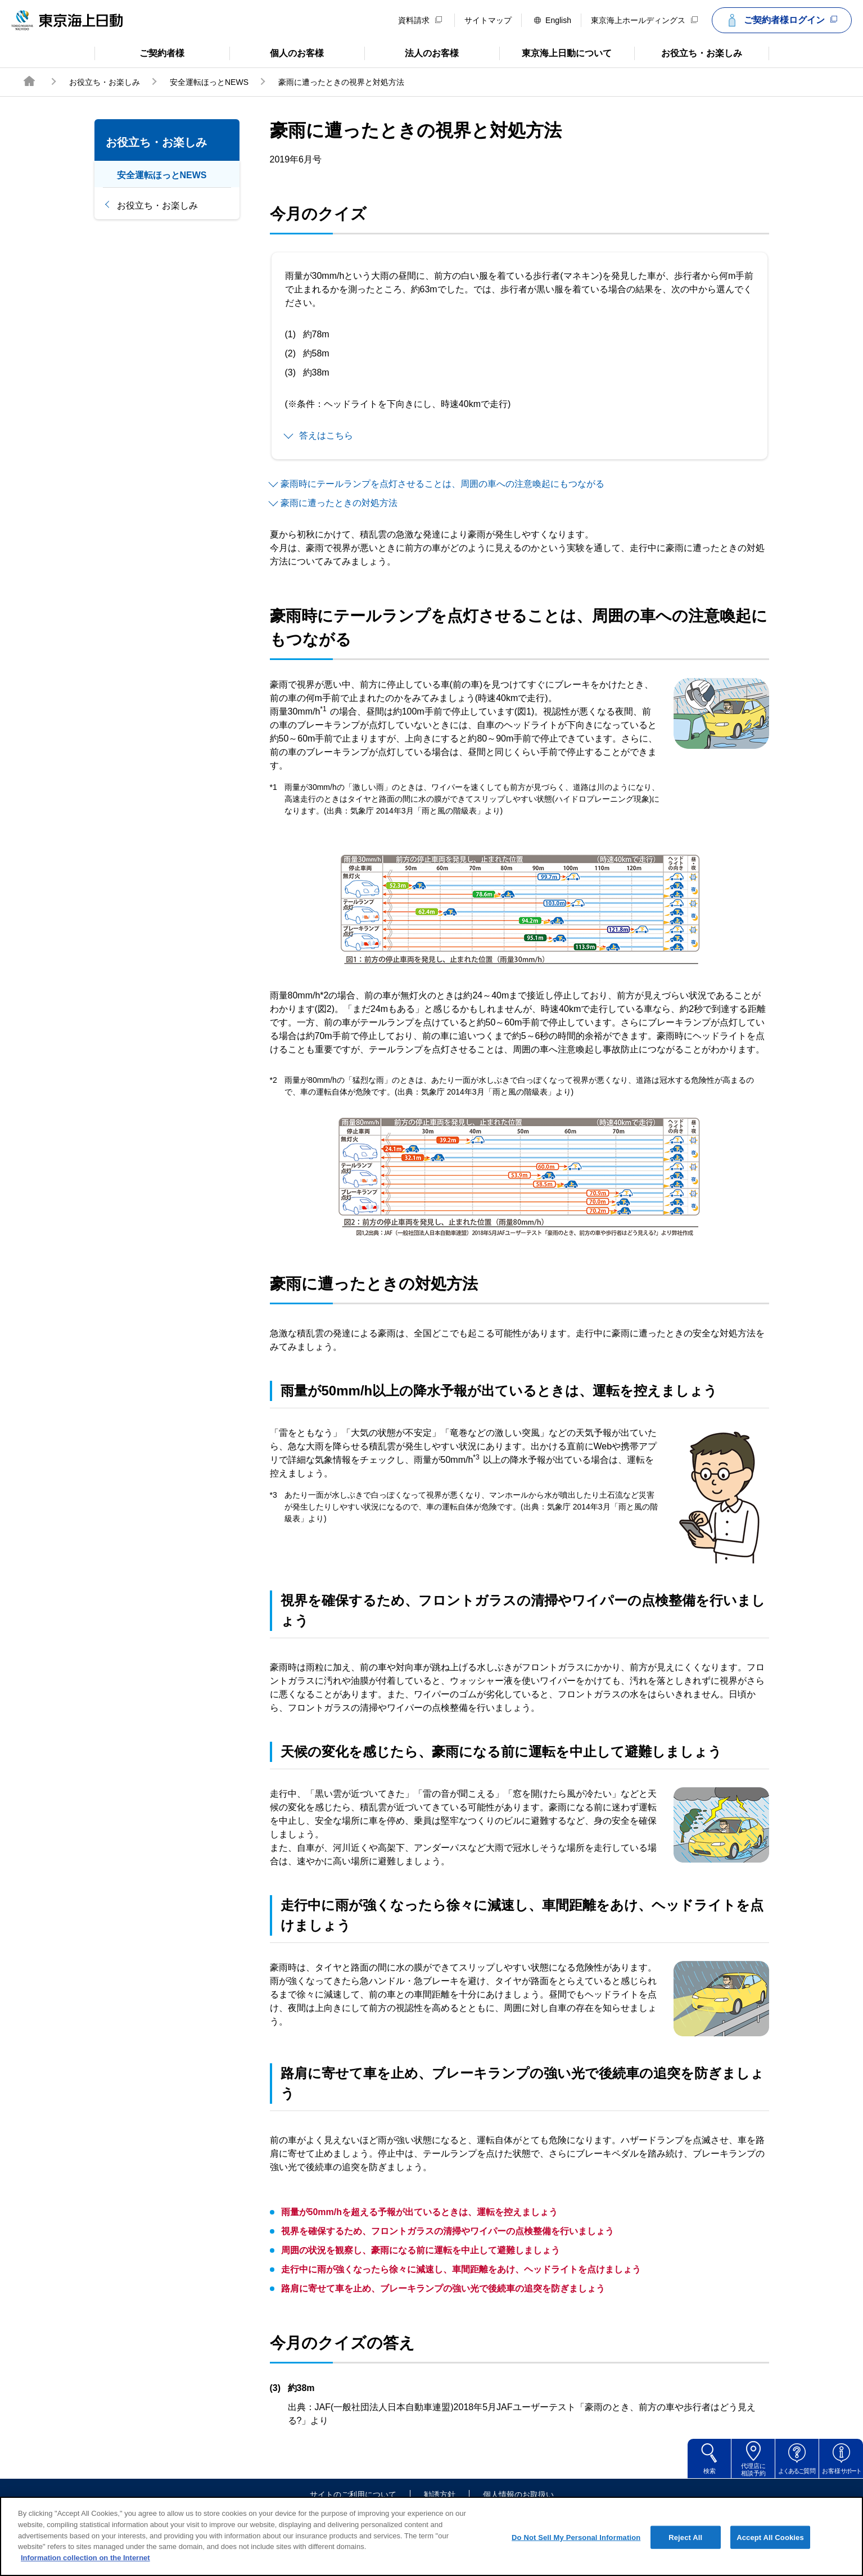 The image size is (863, 2576). I want to click on Information collection on the Internet, so click(85, 2570).